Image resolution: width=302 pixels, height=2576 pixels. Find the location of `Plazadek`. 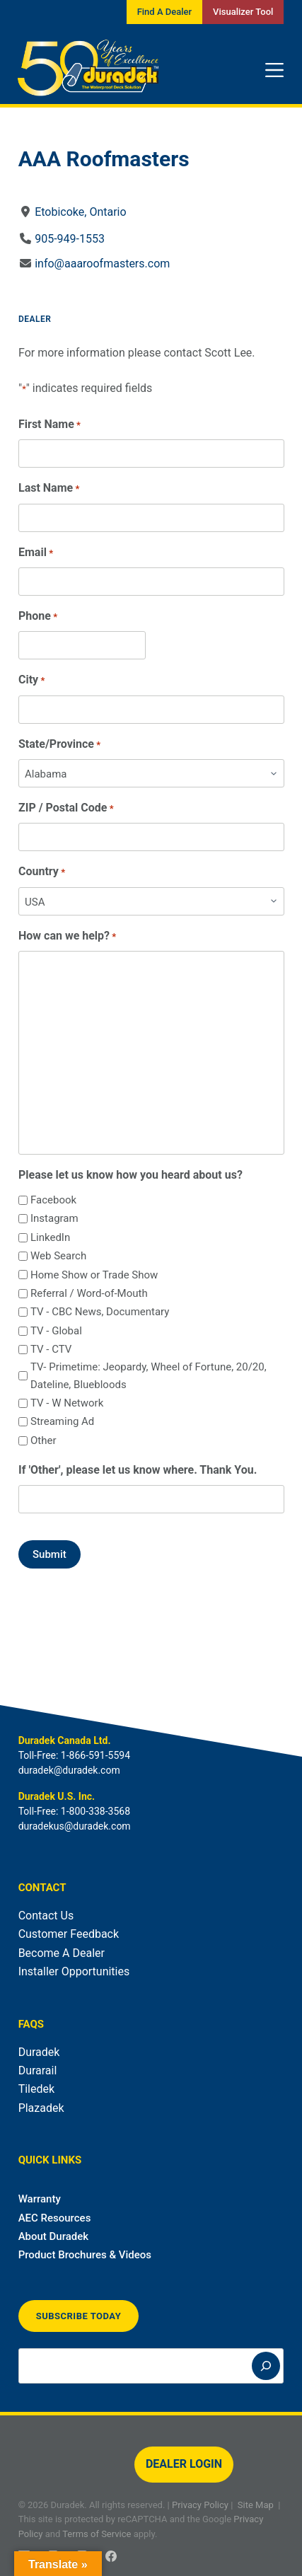

Plazadek is located at coordinates (41, 2108).